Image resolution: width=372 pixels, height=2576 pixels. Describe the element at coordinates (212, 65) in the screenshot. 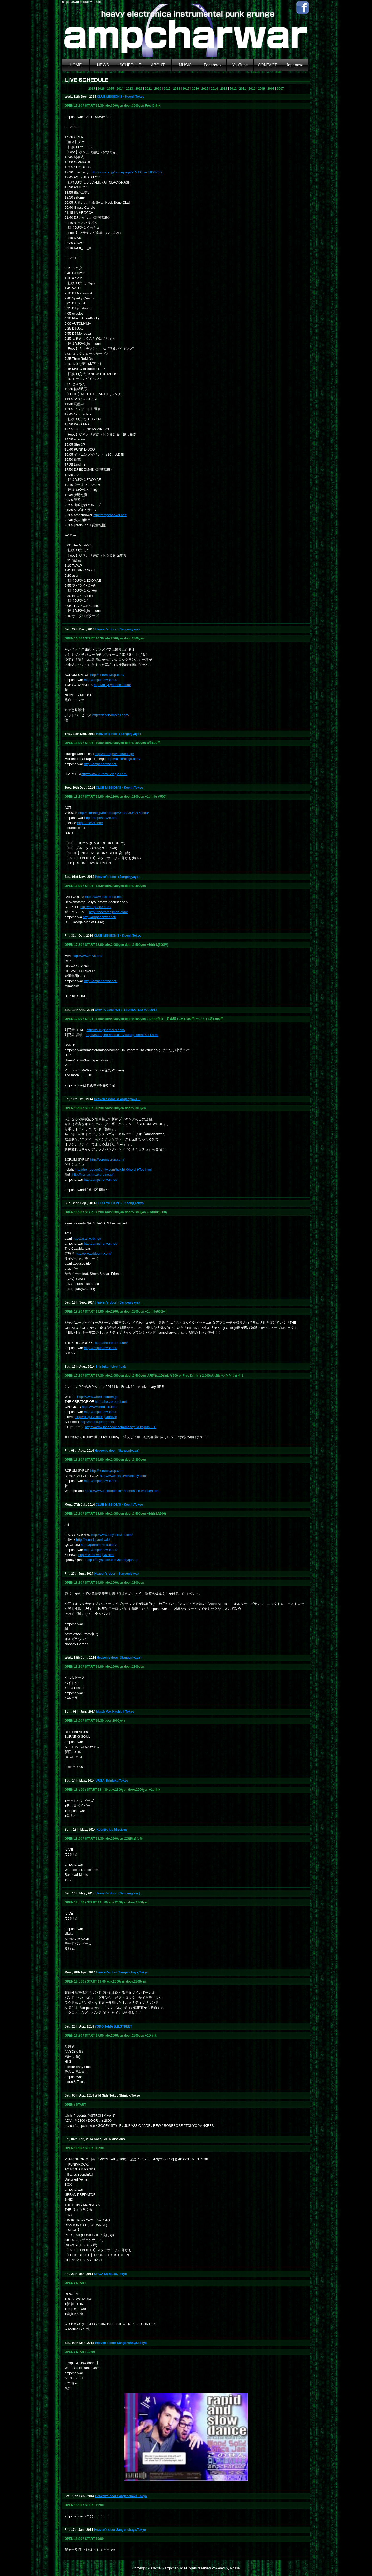

I see `Facebook` at that location.